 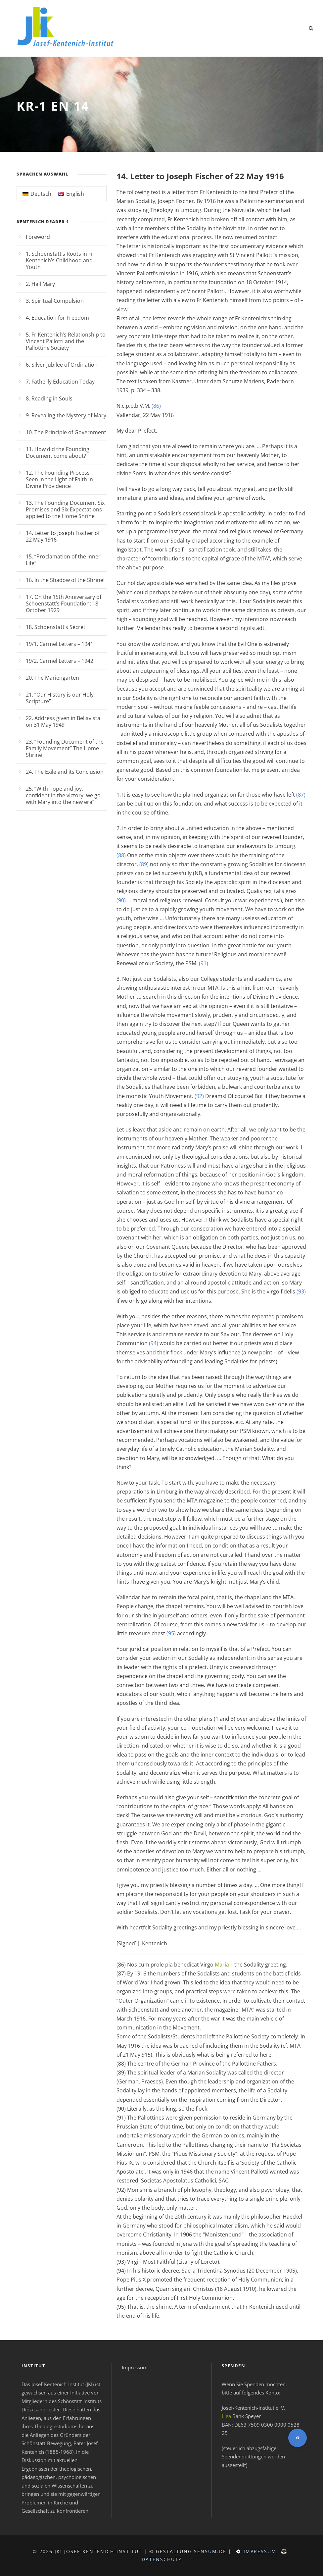 What do you see at coordinates (63, 536) in the screenshot?
I see `14. Letter to Joseph Fischer of 22 May 1916` at bounding box center [63, 536].